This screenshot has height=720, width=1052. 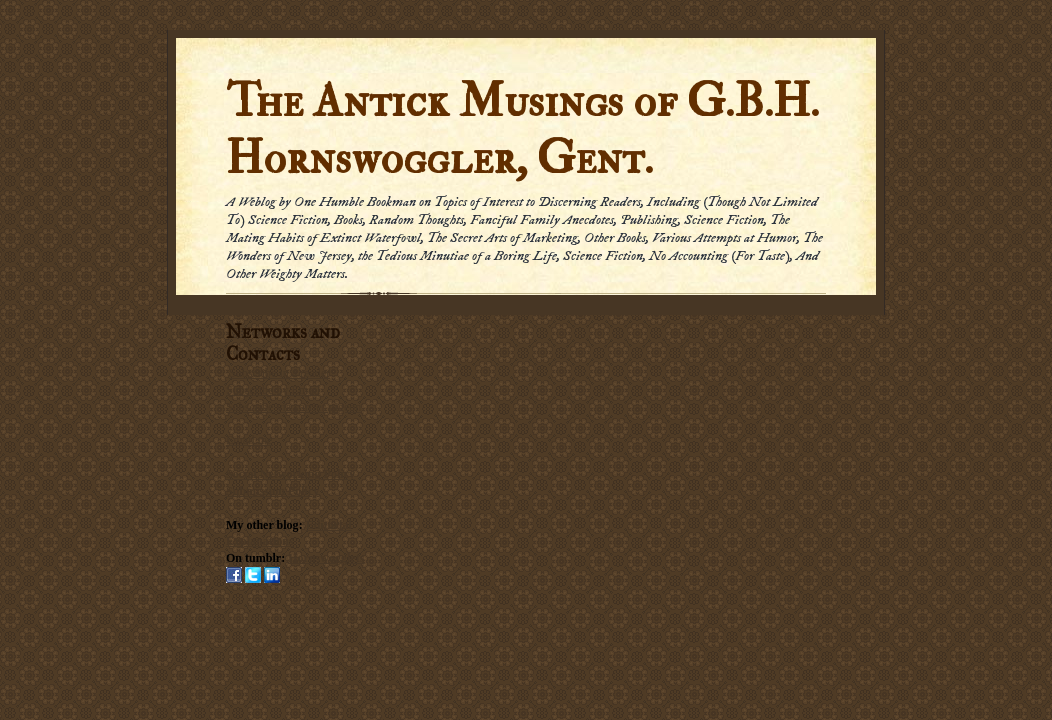 What do you see at coordinates (522, 130) in the screenshot?
I see `The Antick Musings of G.B.H. Hornswoggler, Gent.` at bounding box center [522, 130].